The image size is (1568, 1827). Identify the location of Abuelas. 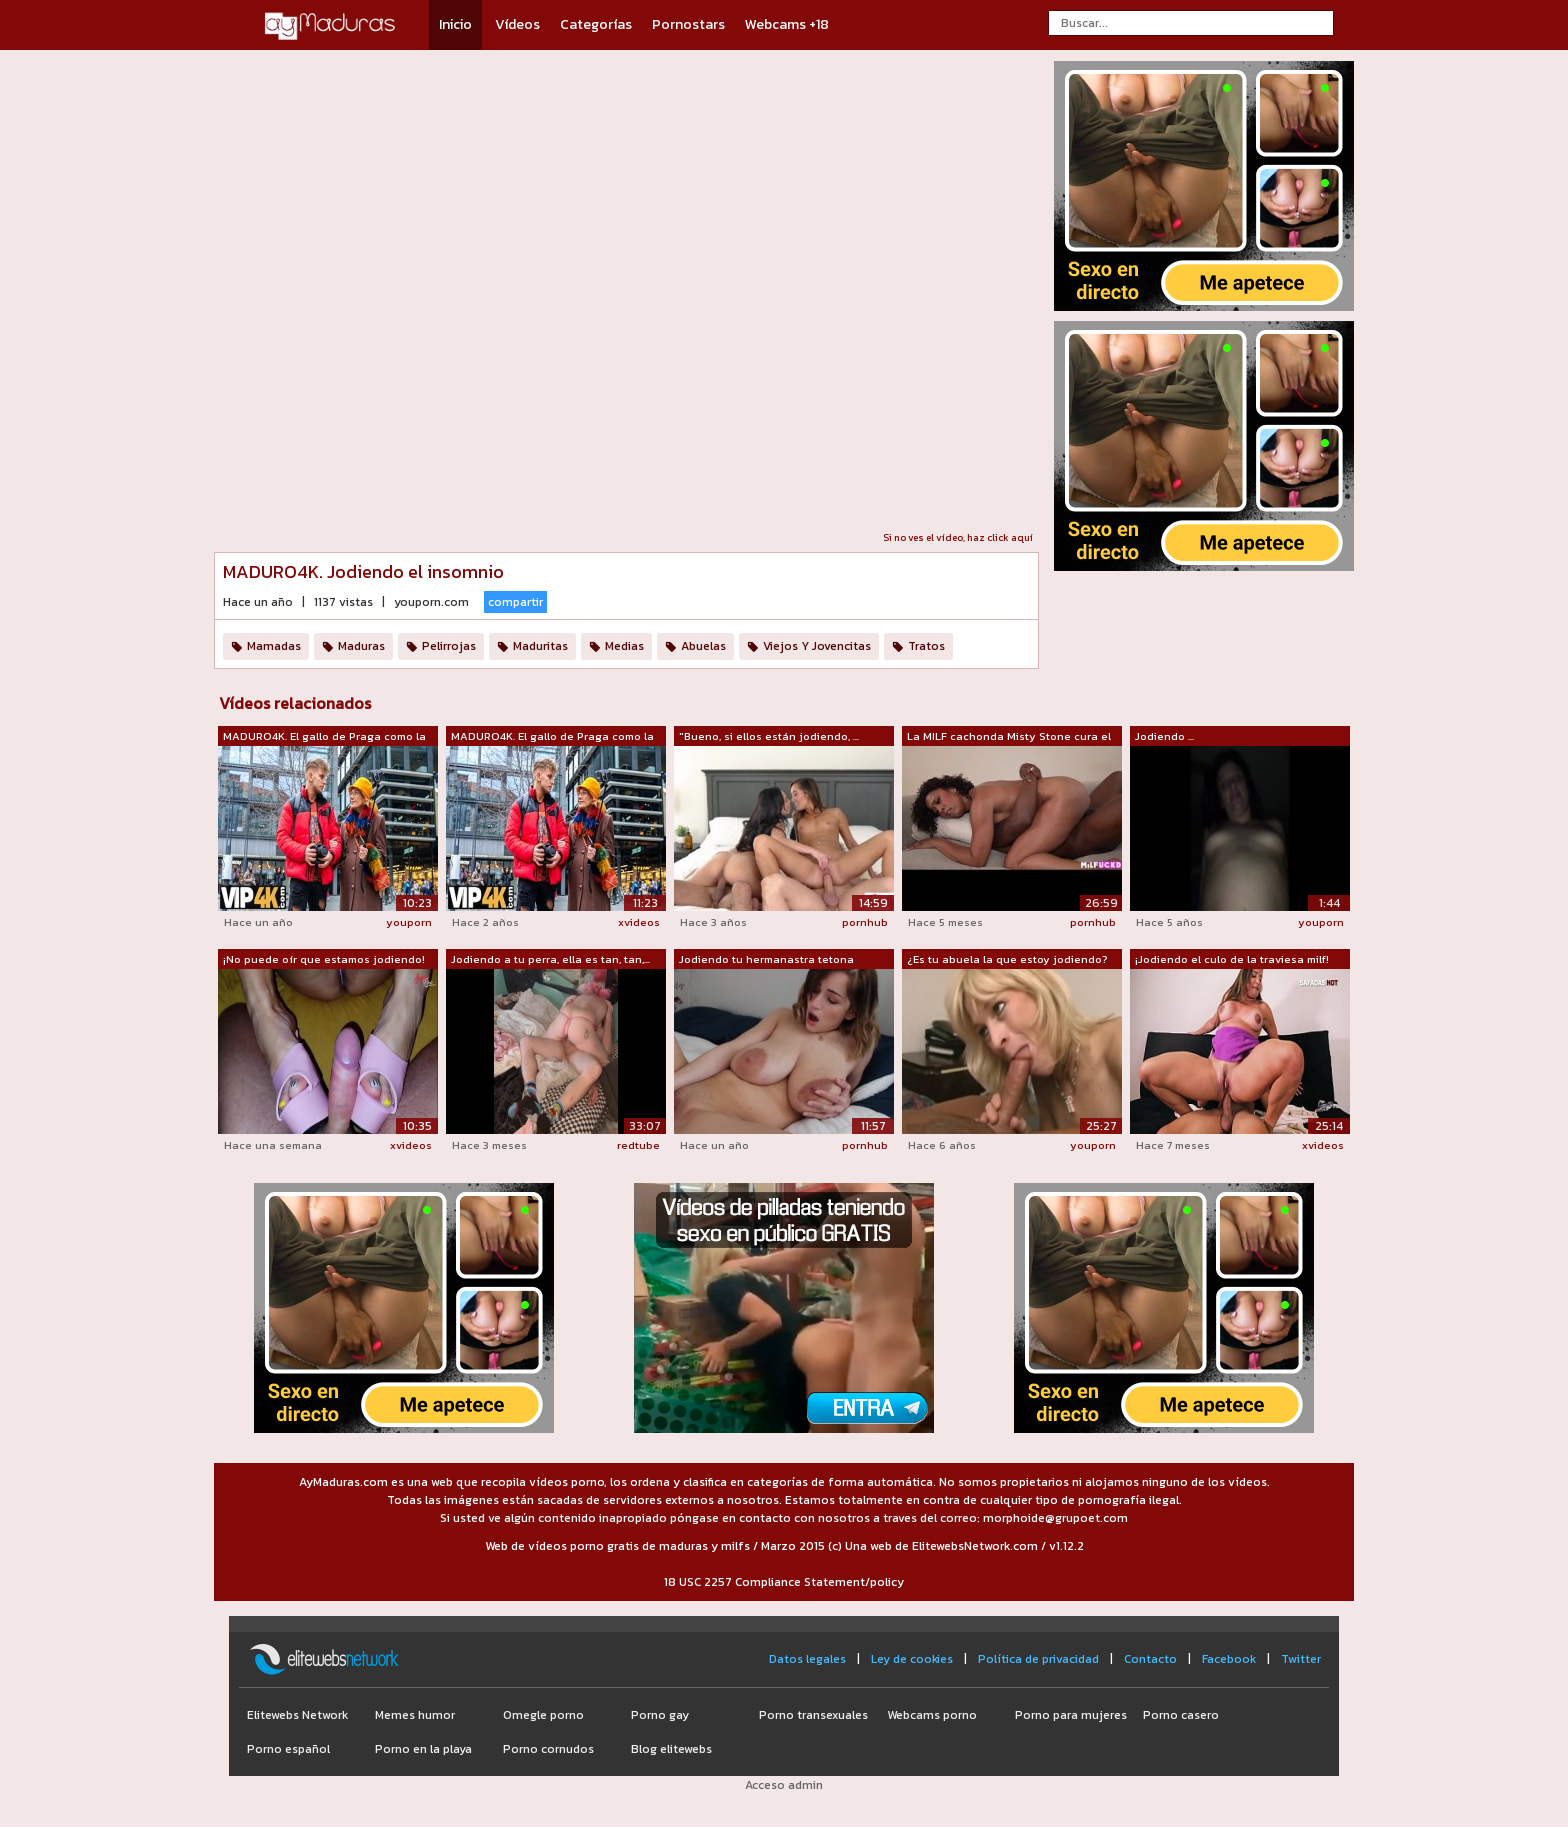
(703, 646).